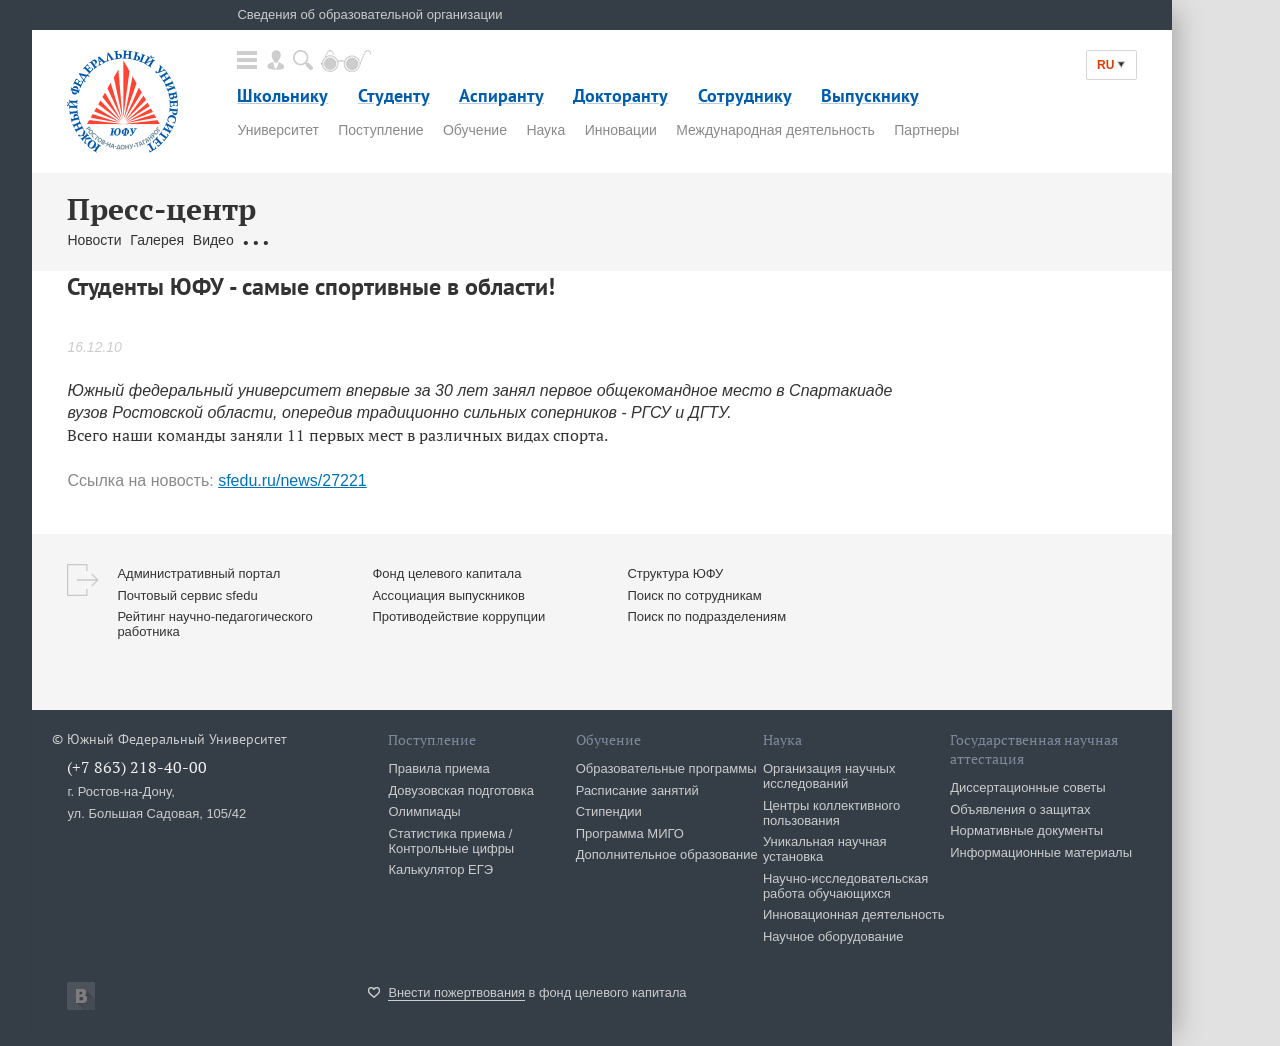  I want to click on Административный портал, so click(198, 573).